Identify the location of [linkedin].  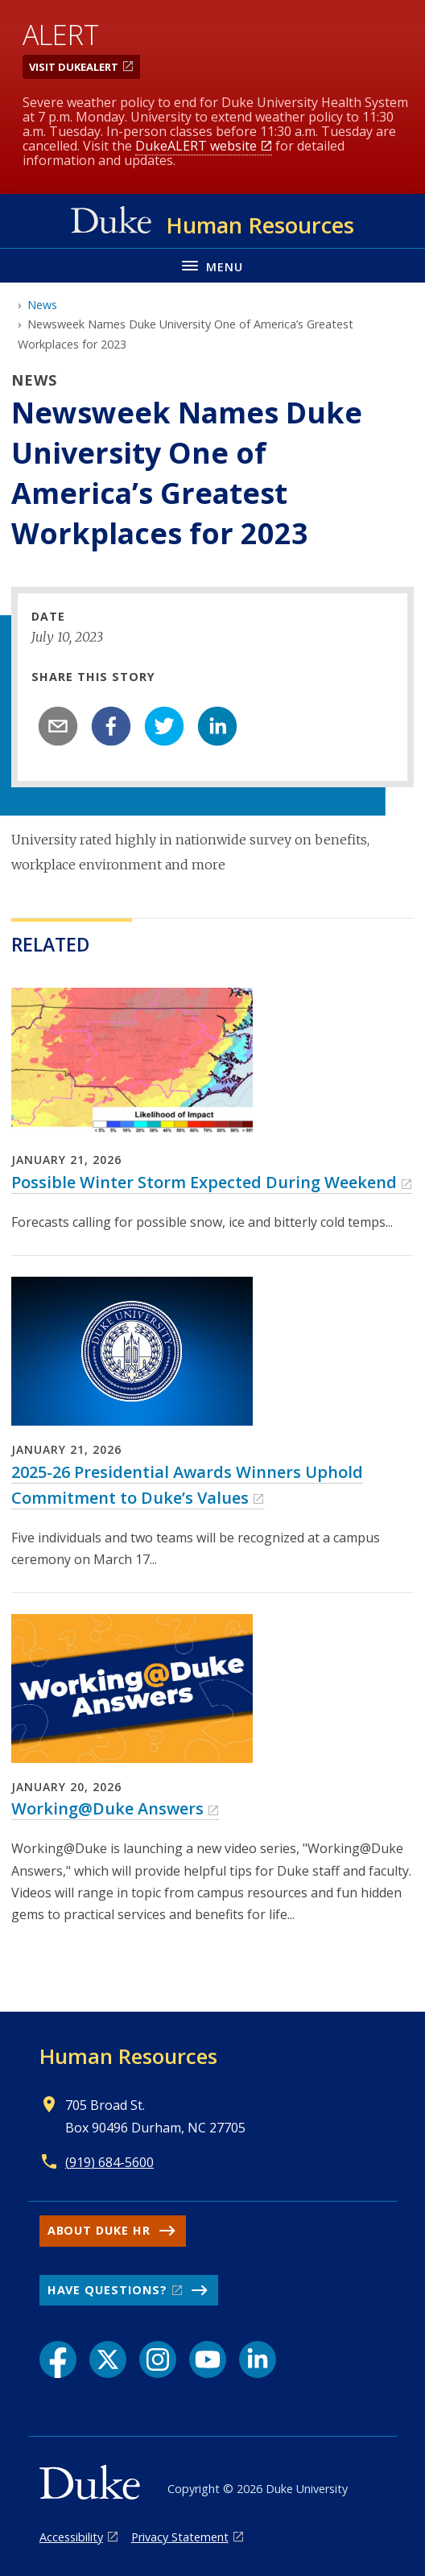
(217, 726).